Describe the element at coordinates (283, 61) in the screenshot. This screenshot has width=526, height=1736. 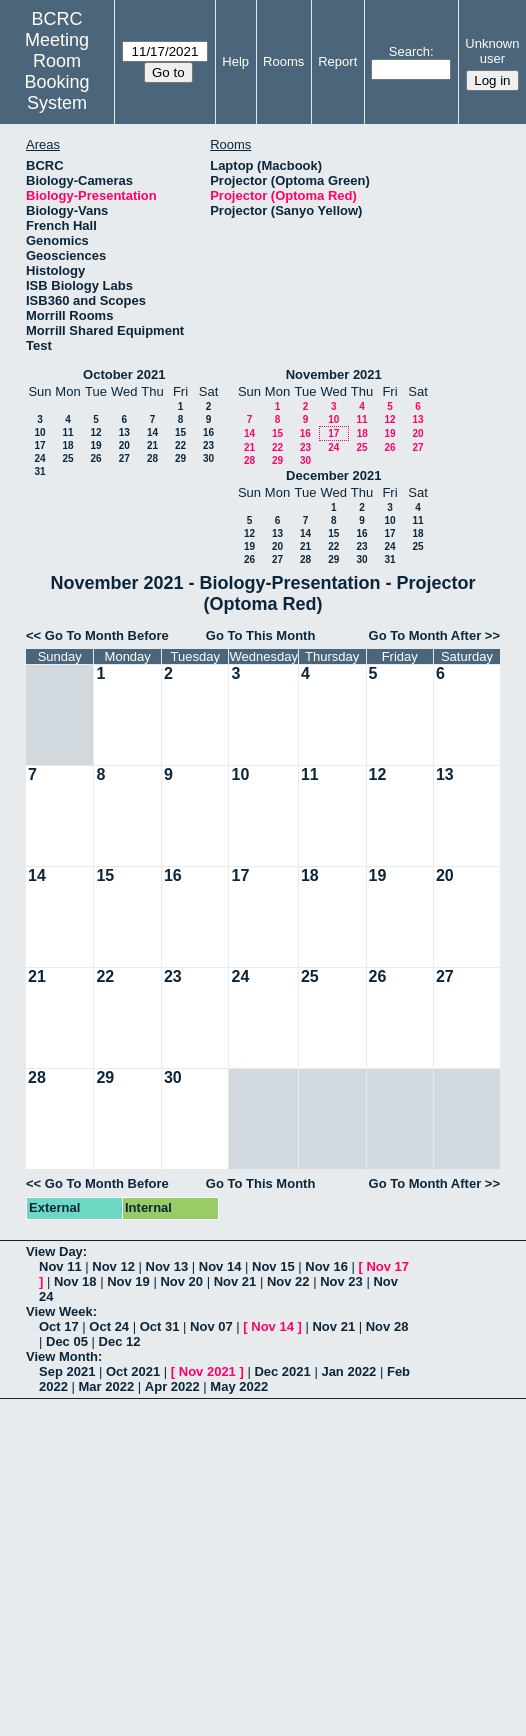
I see `Rooms` at that location.